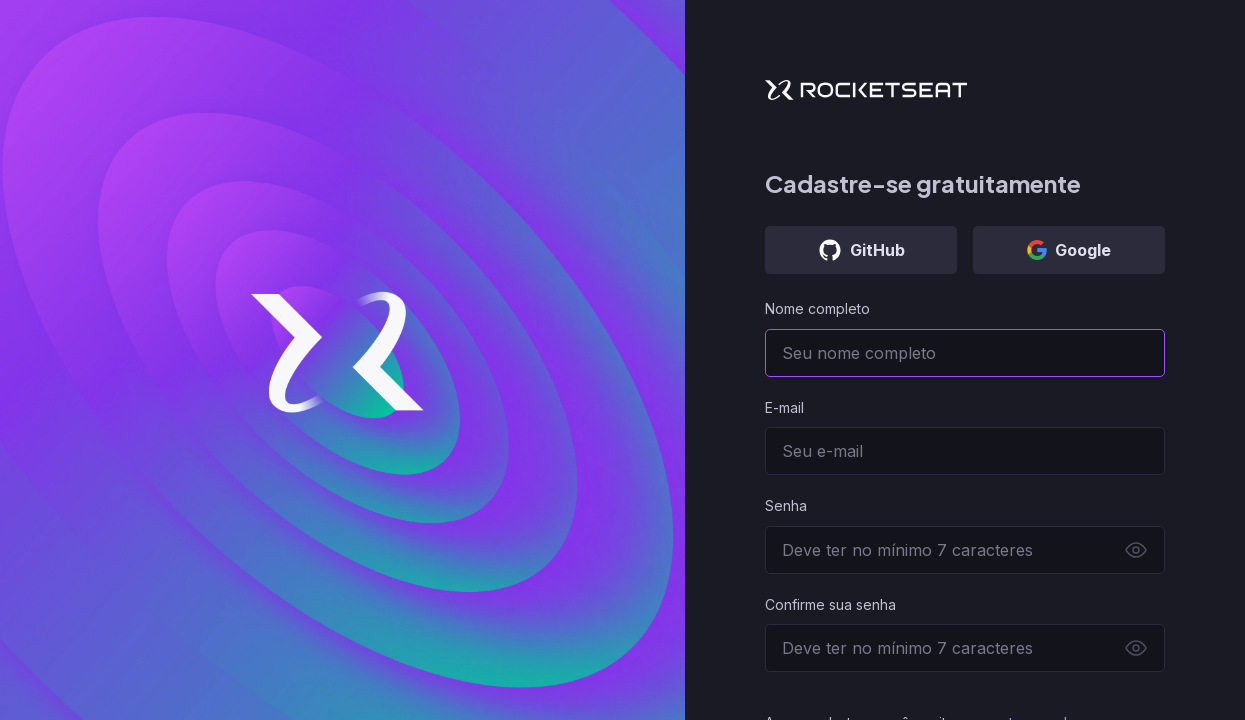 The height and width of the screenshot is (720, 1245). What do you see at coordinates (786, 505) in the screenshot?
I see `Senha` at bounding box center [786, 505].